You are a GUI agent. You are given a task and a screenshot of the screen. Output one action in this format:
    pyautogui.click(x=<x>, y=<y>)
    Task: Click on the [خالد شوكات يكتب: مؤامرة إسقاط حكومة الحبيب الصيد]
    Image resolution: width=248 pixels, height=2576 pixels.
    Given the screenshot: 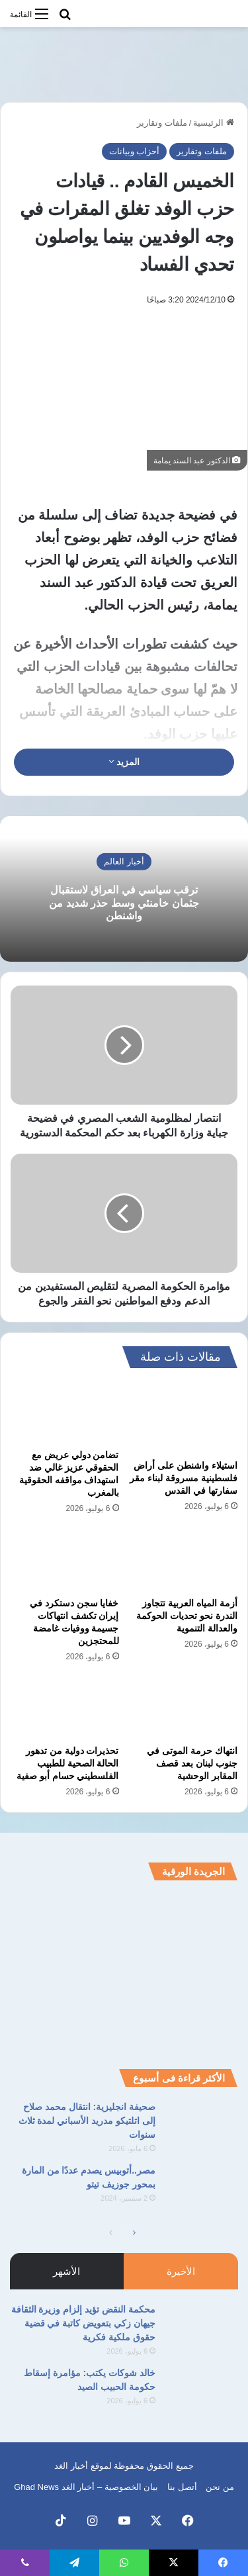 What is the action you would take?
    pyautogui.click(x=201, y=2391)
    